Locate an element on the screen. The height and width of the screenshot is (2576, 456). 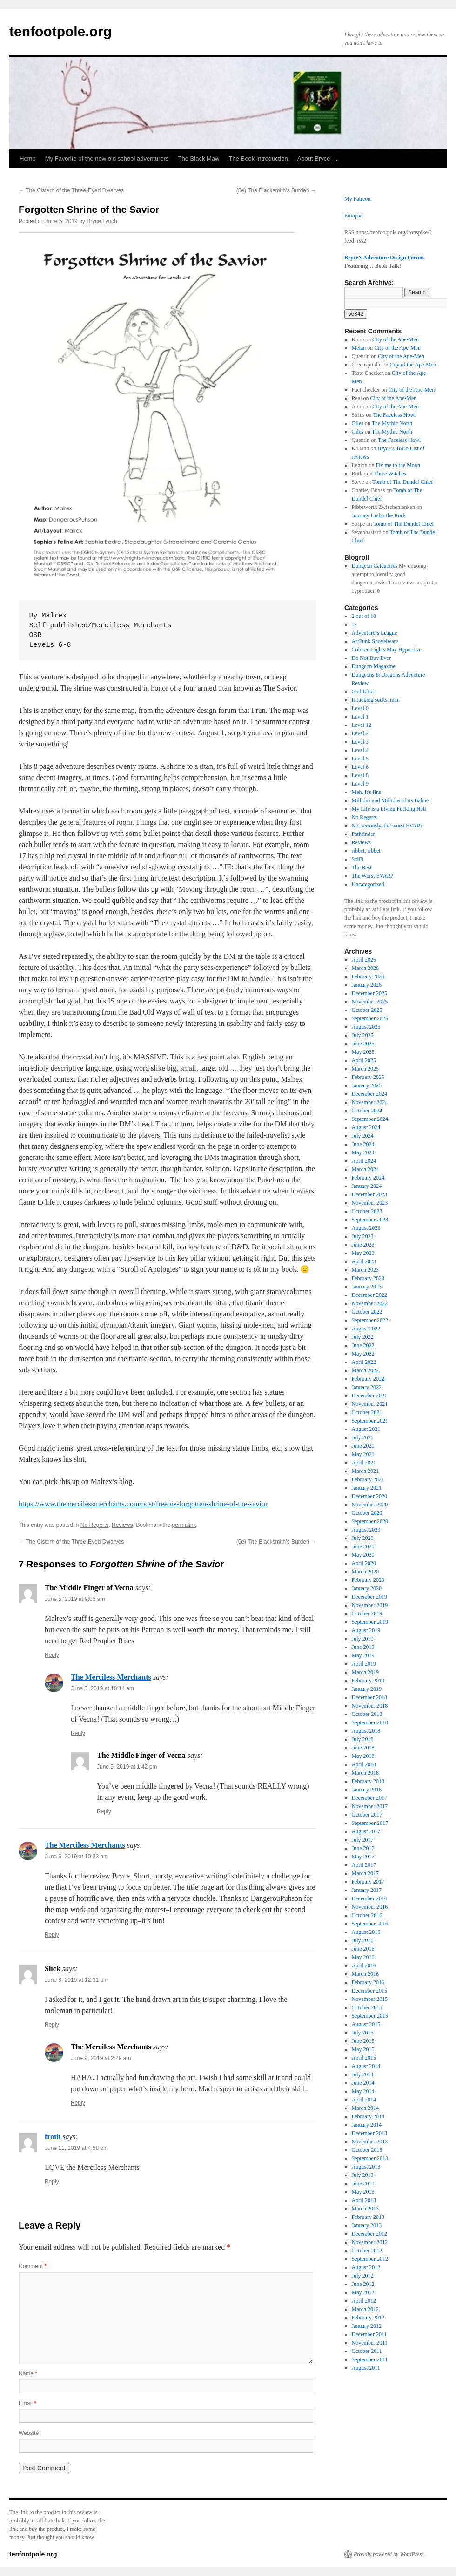
August 2013 is located at coordinates (366, 2166).